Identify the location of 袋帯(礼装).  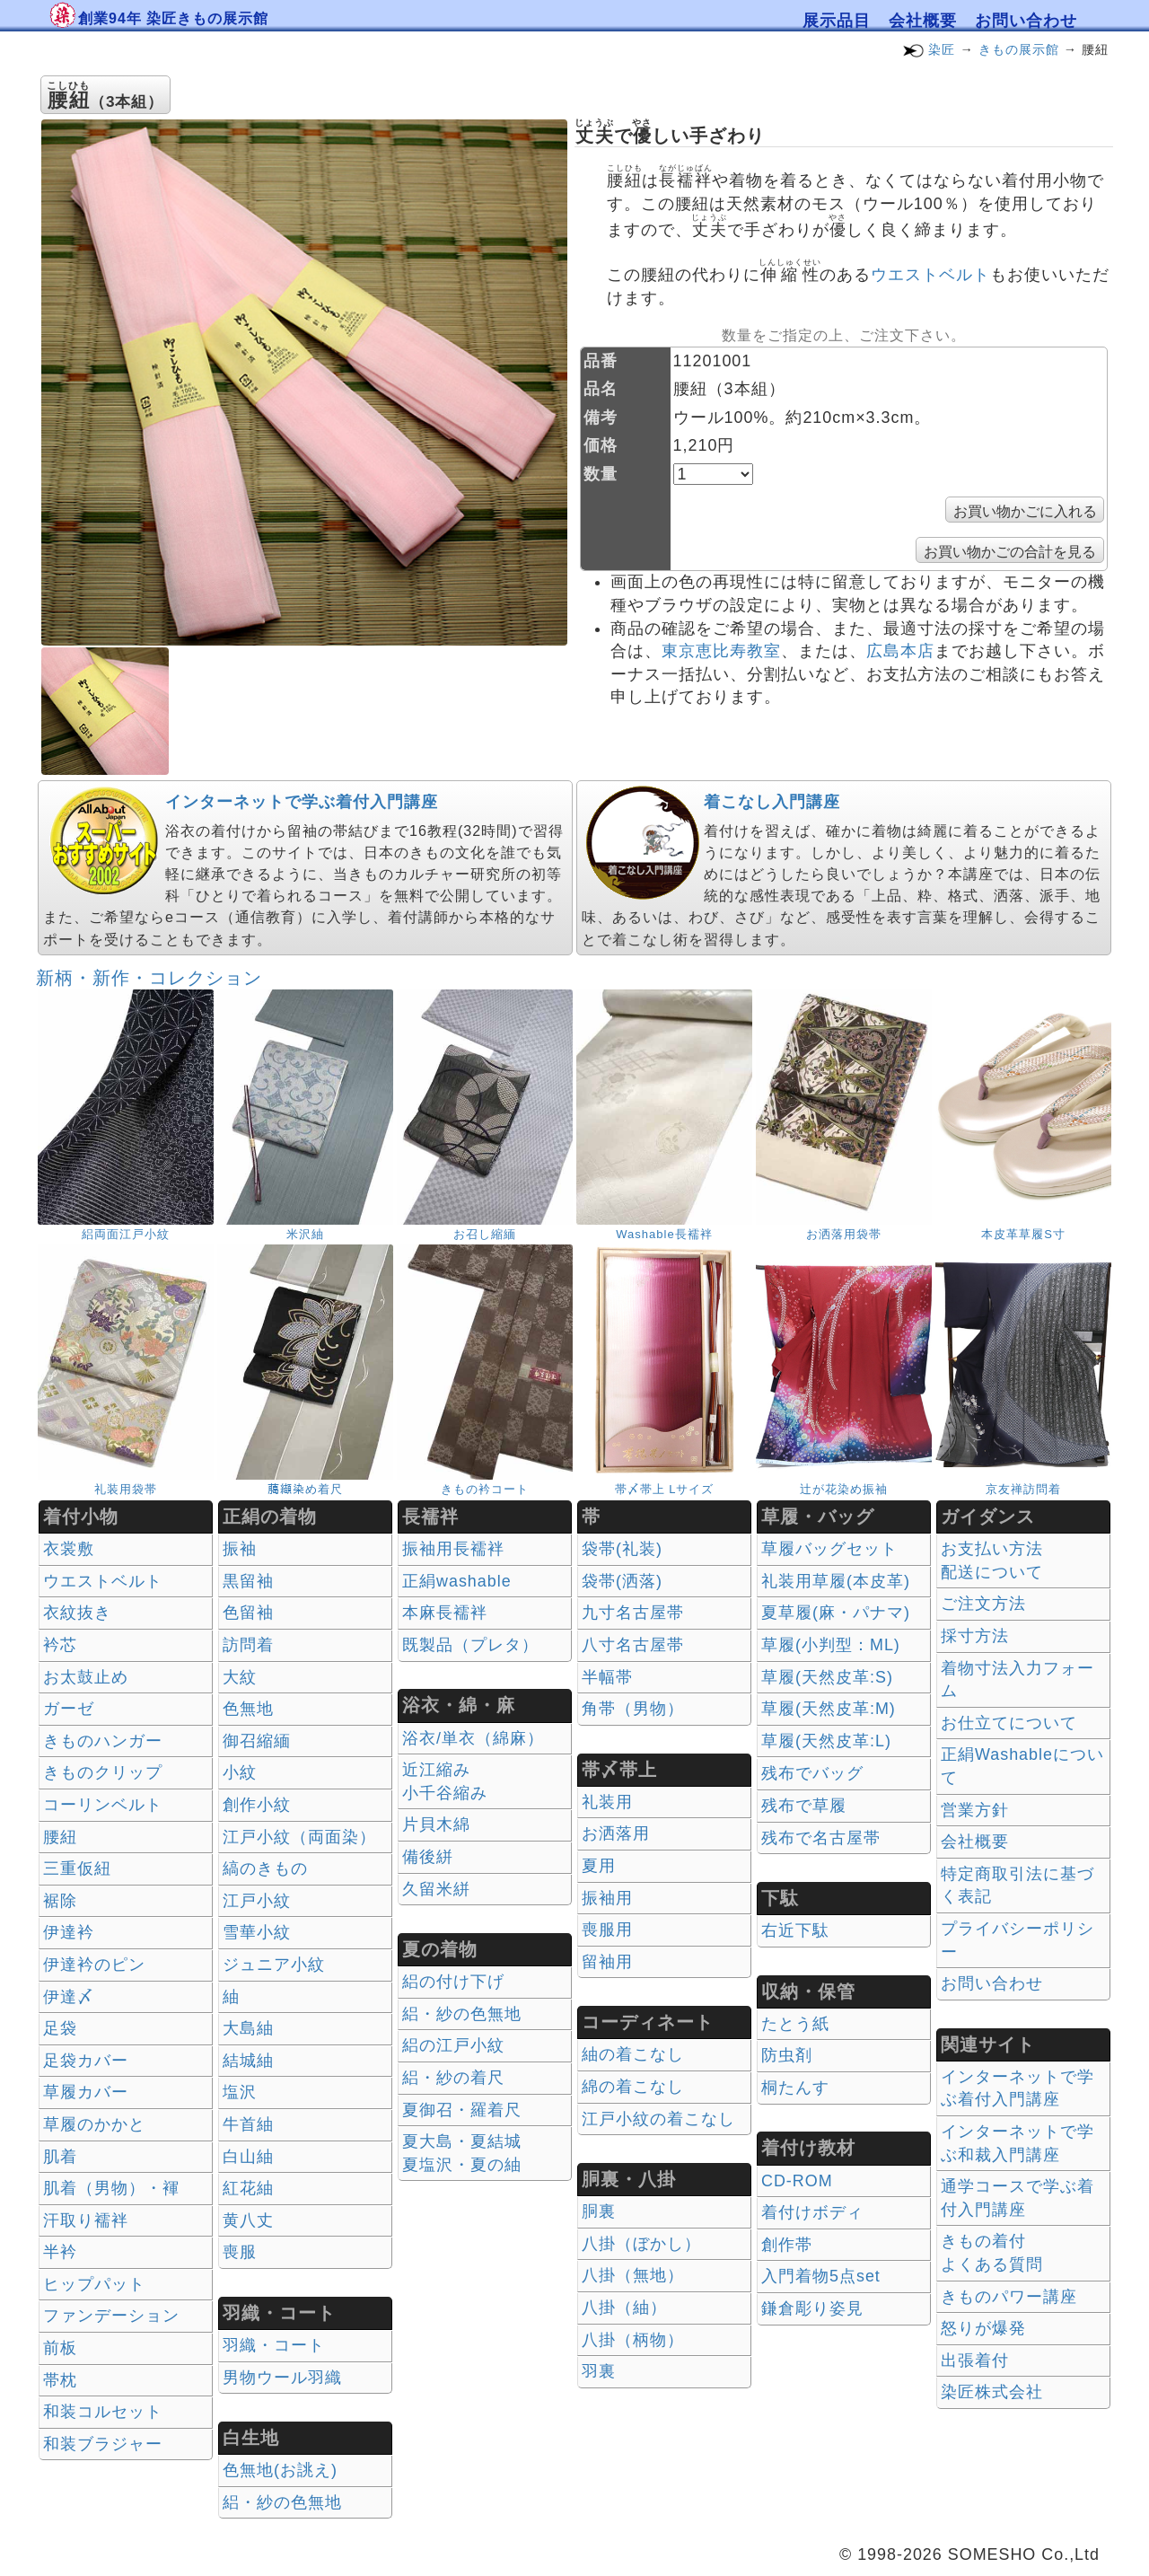
(622, 1549).